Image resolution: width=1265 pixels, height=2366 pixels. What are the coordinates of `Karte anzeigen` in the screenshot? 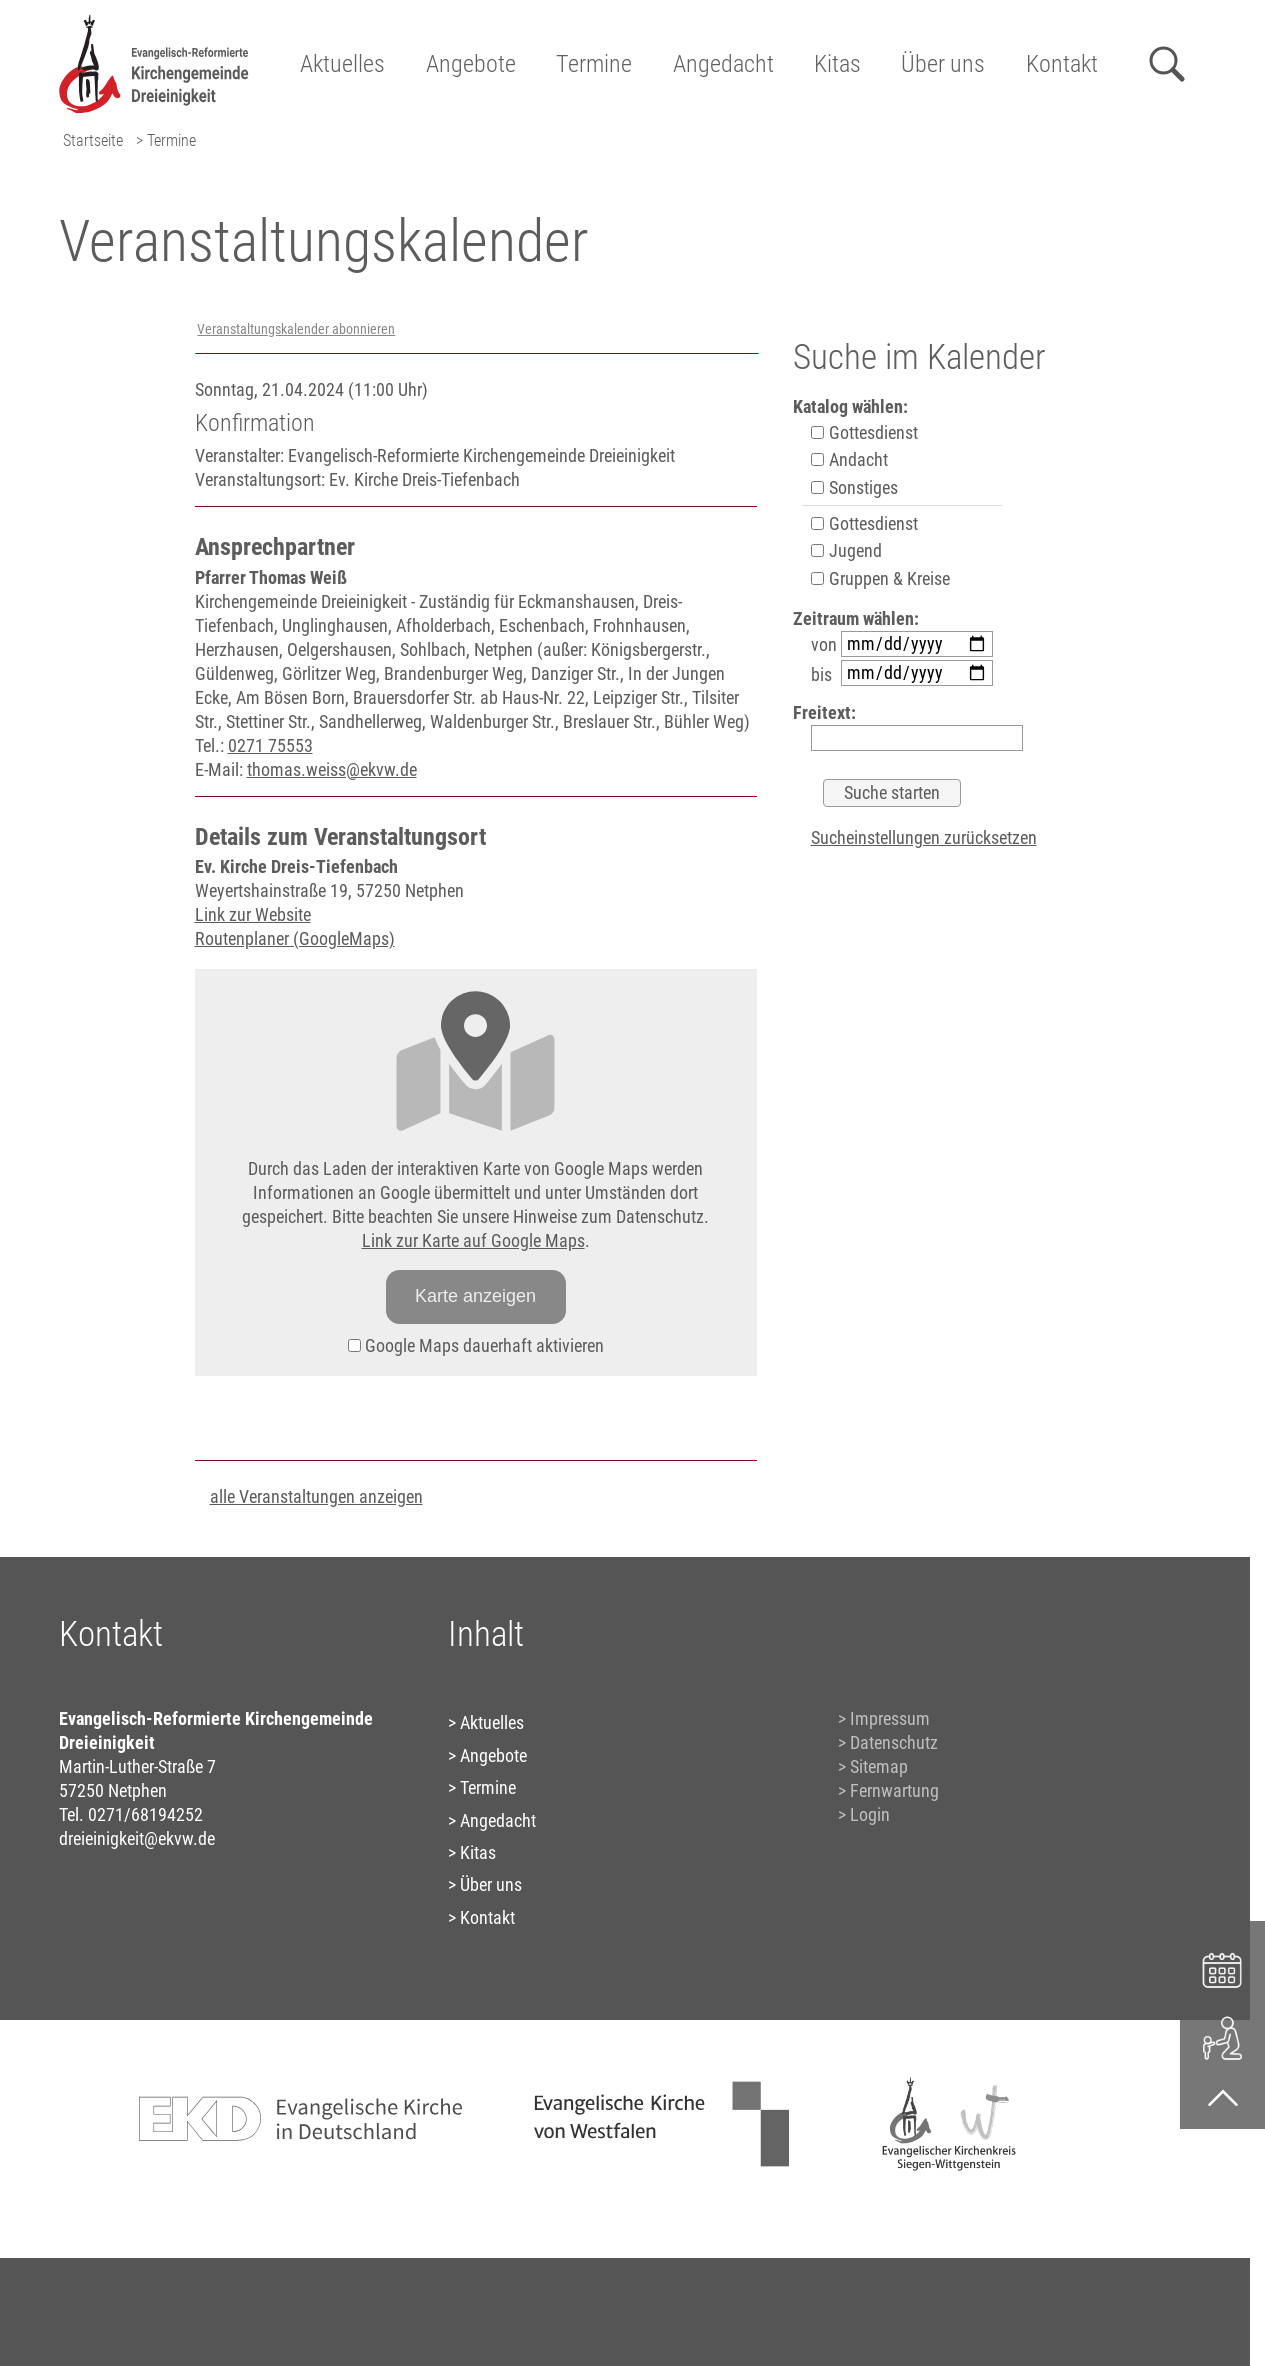 It's located at (475, 1296).